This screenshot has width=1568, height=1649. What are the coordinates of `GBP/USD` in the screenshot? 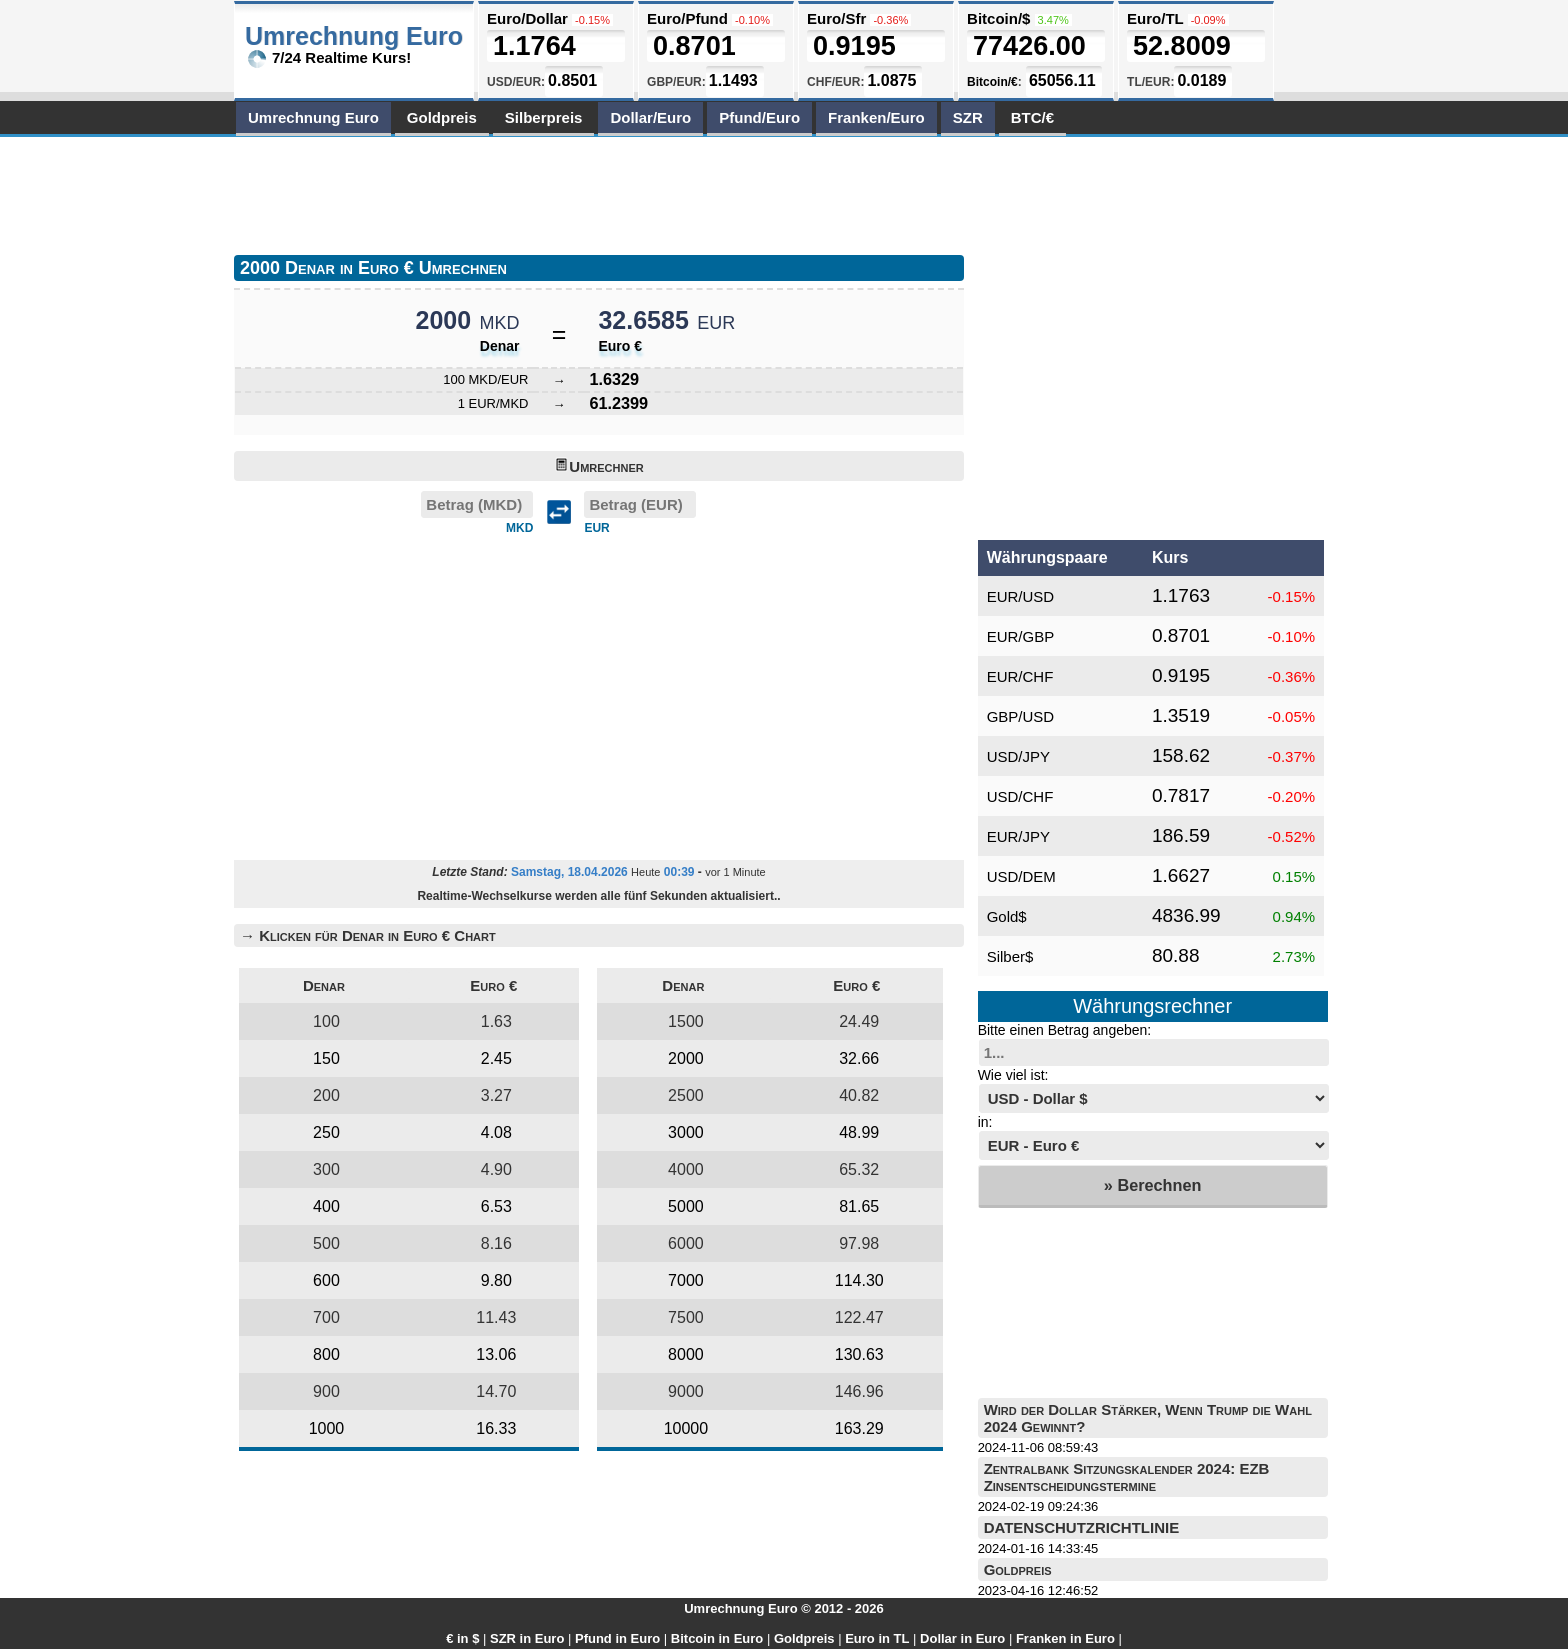 It's located at (1021, 716).